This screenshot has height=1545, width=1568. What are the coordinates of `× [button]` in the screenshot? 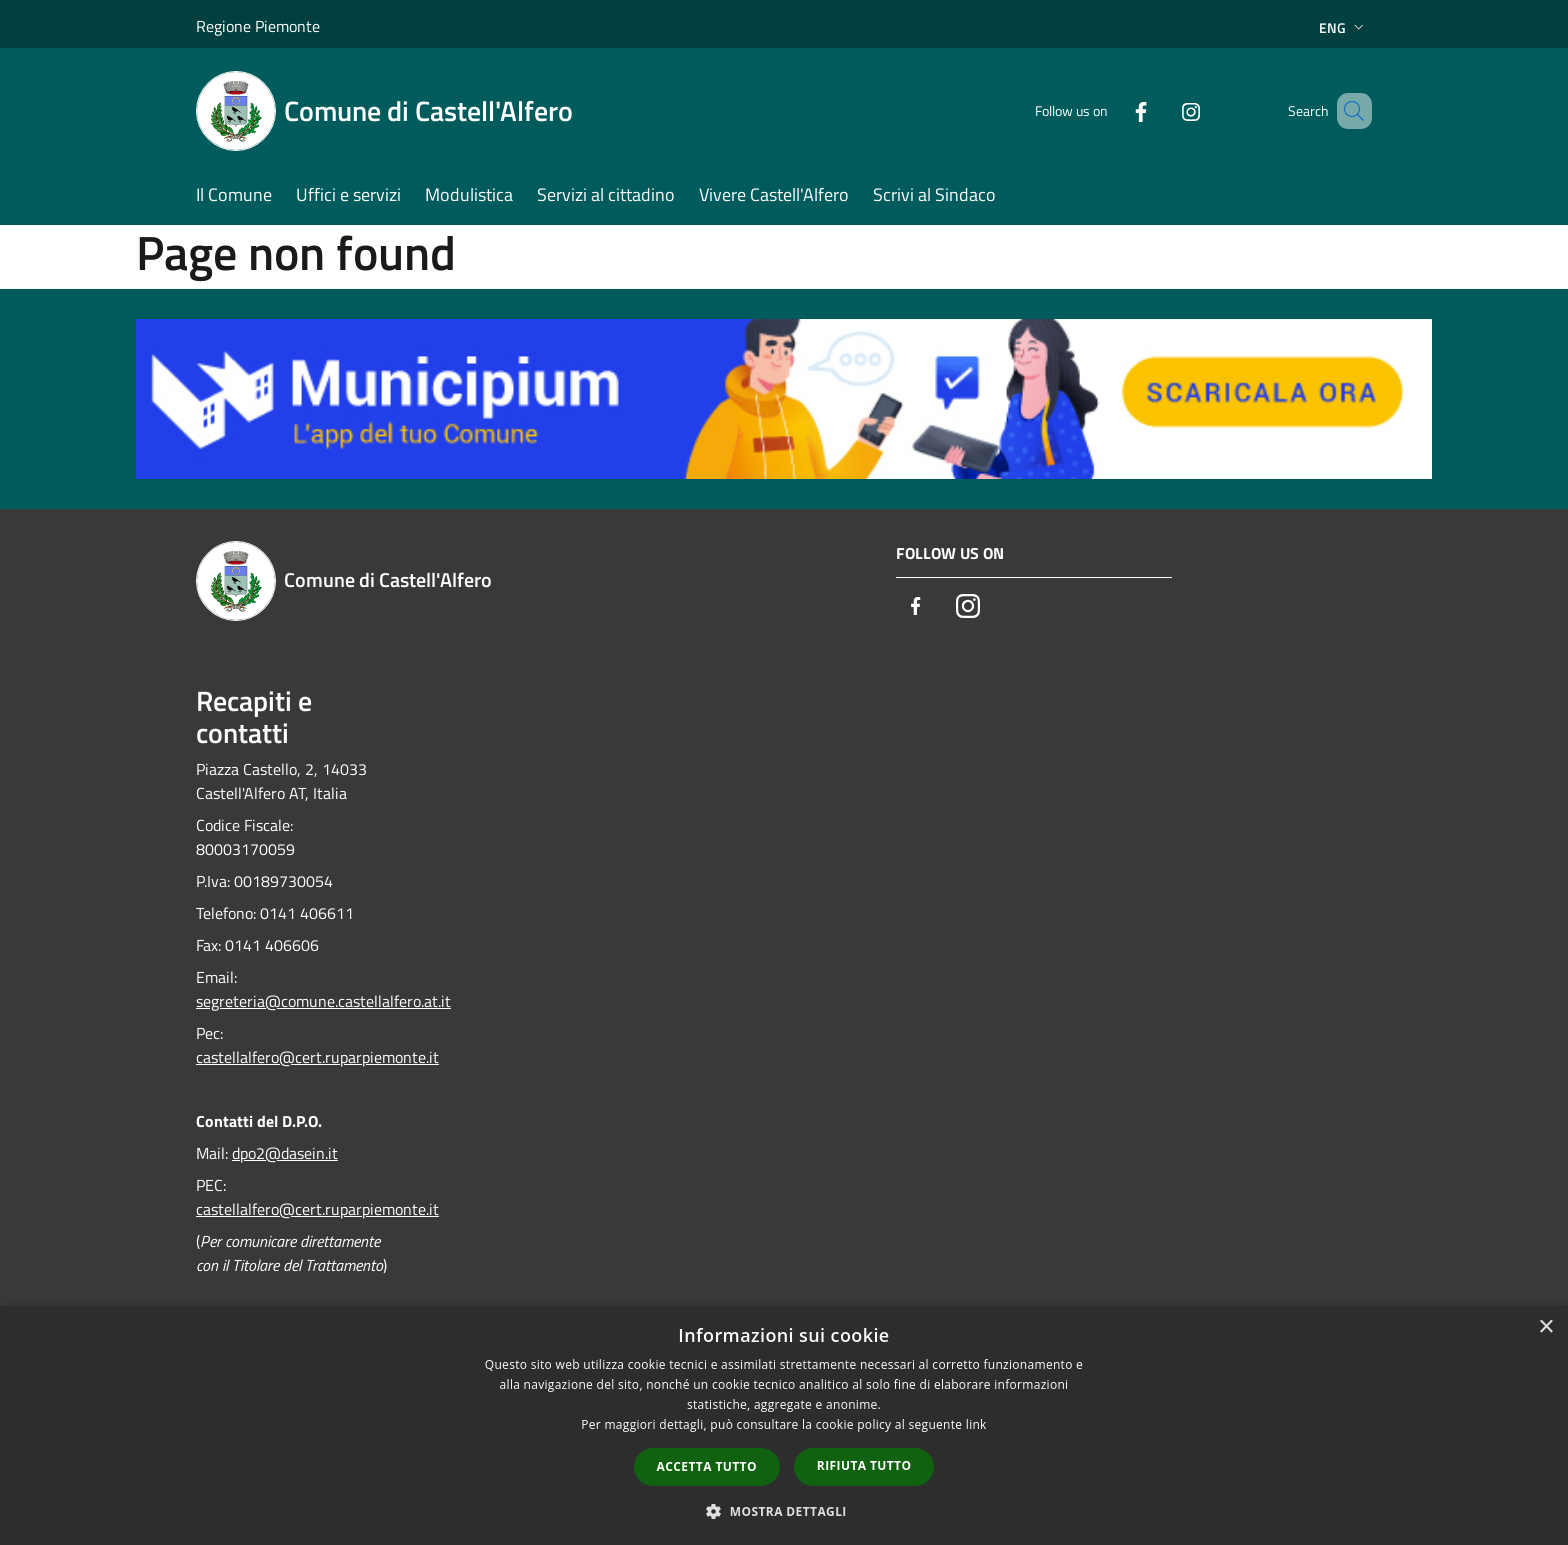 It's located at (1545, 1327).